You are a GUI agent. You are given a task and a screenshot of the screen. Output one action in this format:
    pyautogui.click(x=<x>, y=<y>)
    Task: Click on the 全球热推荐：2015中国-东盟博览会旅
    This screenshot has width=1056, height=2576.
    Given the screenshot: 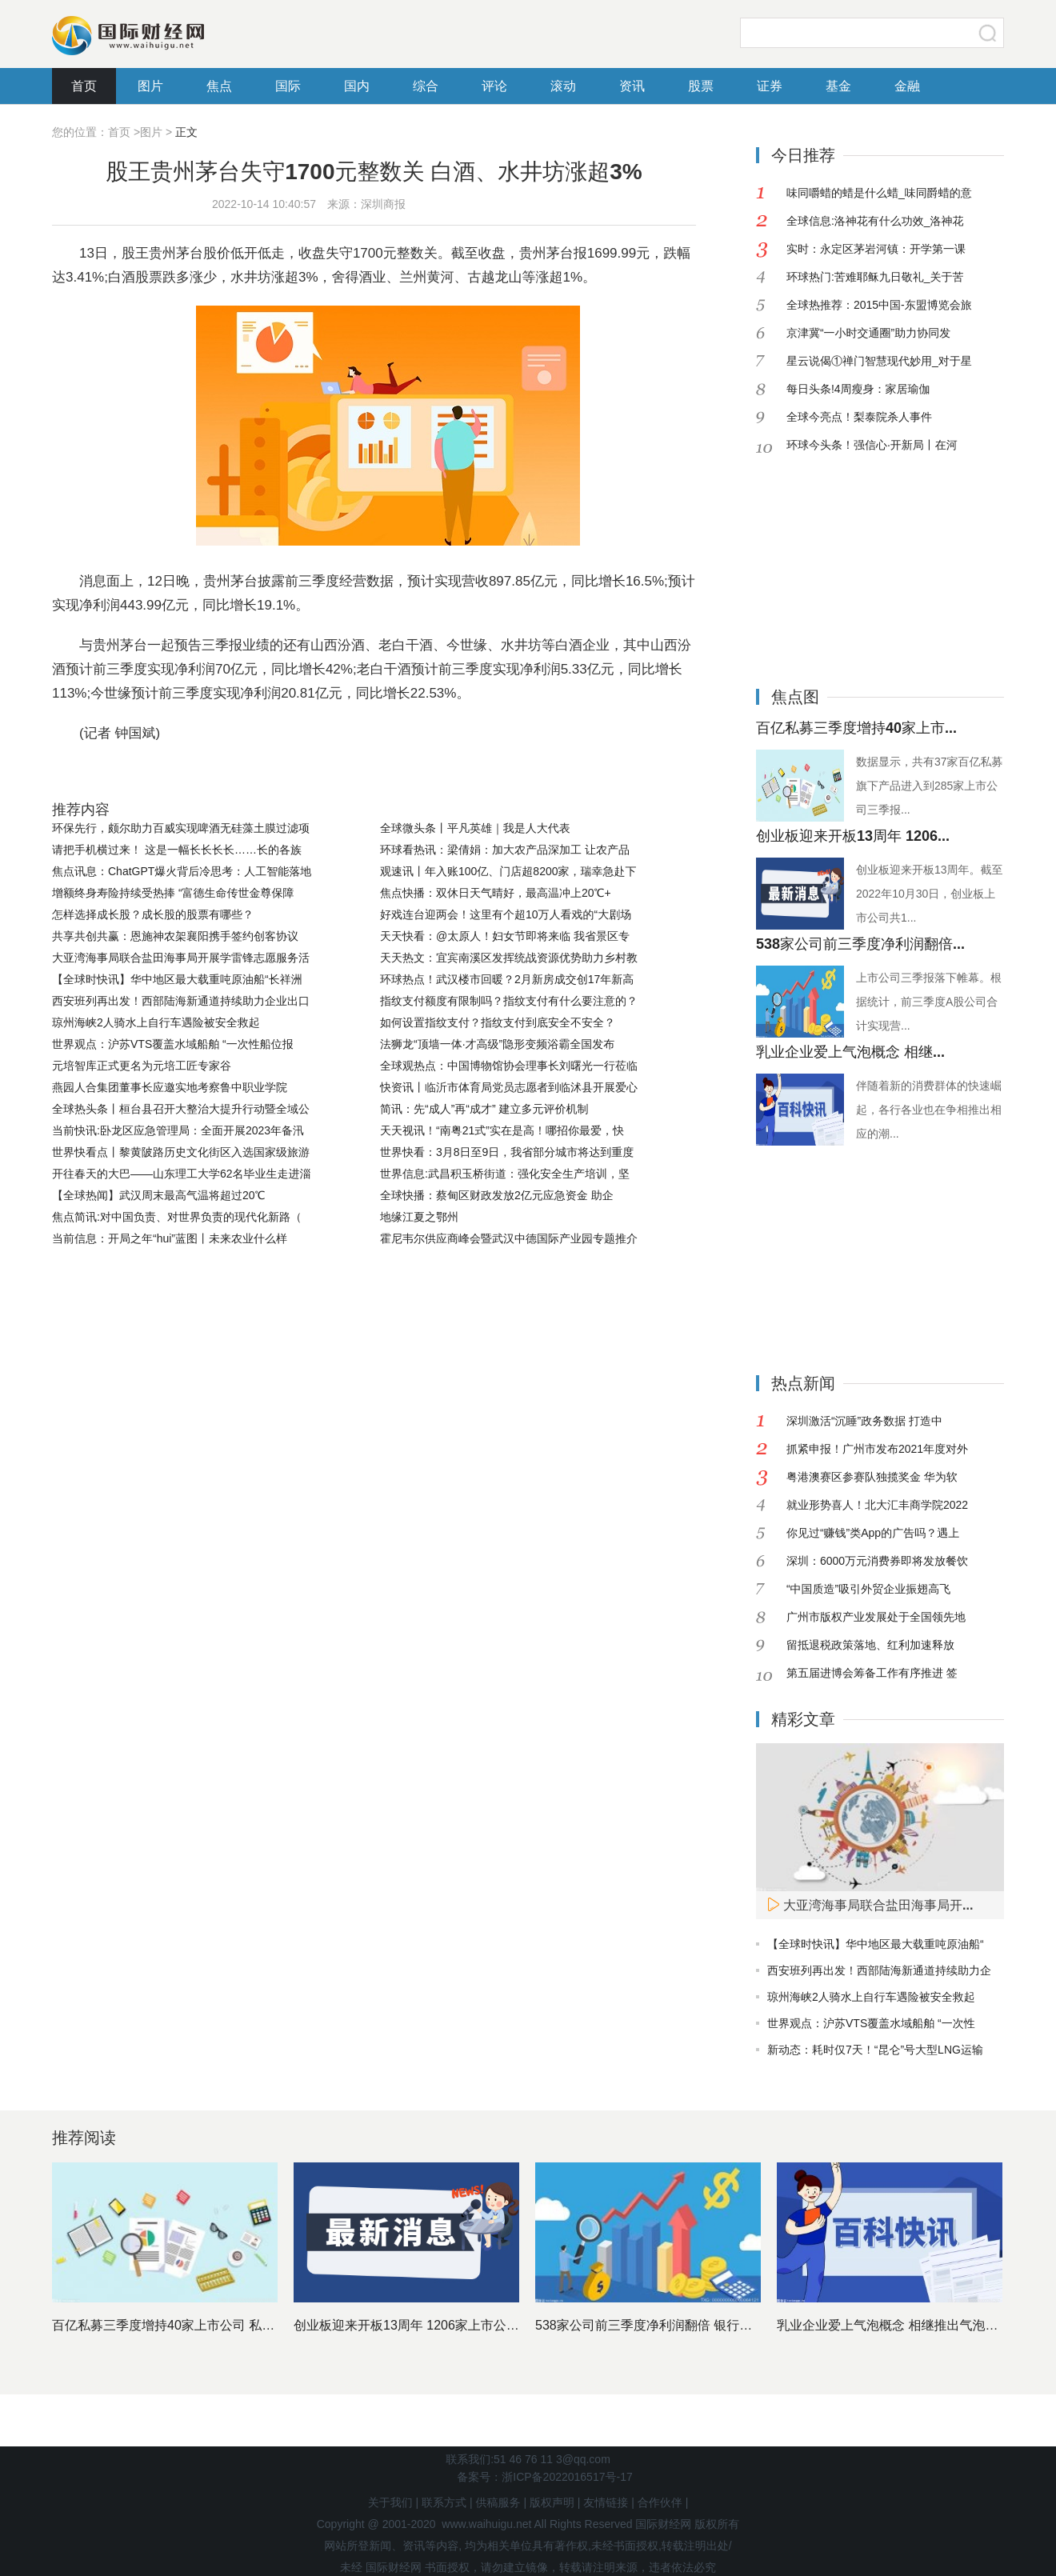 What is the action you would take?
    pyautogui.click(x=879, y=304)
    